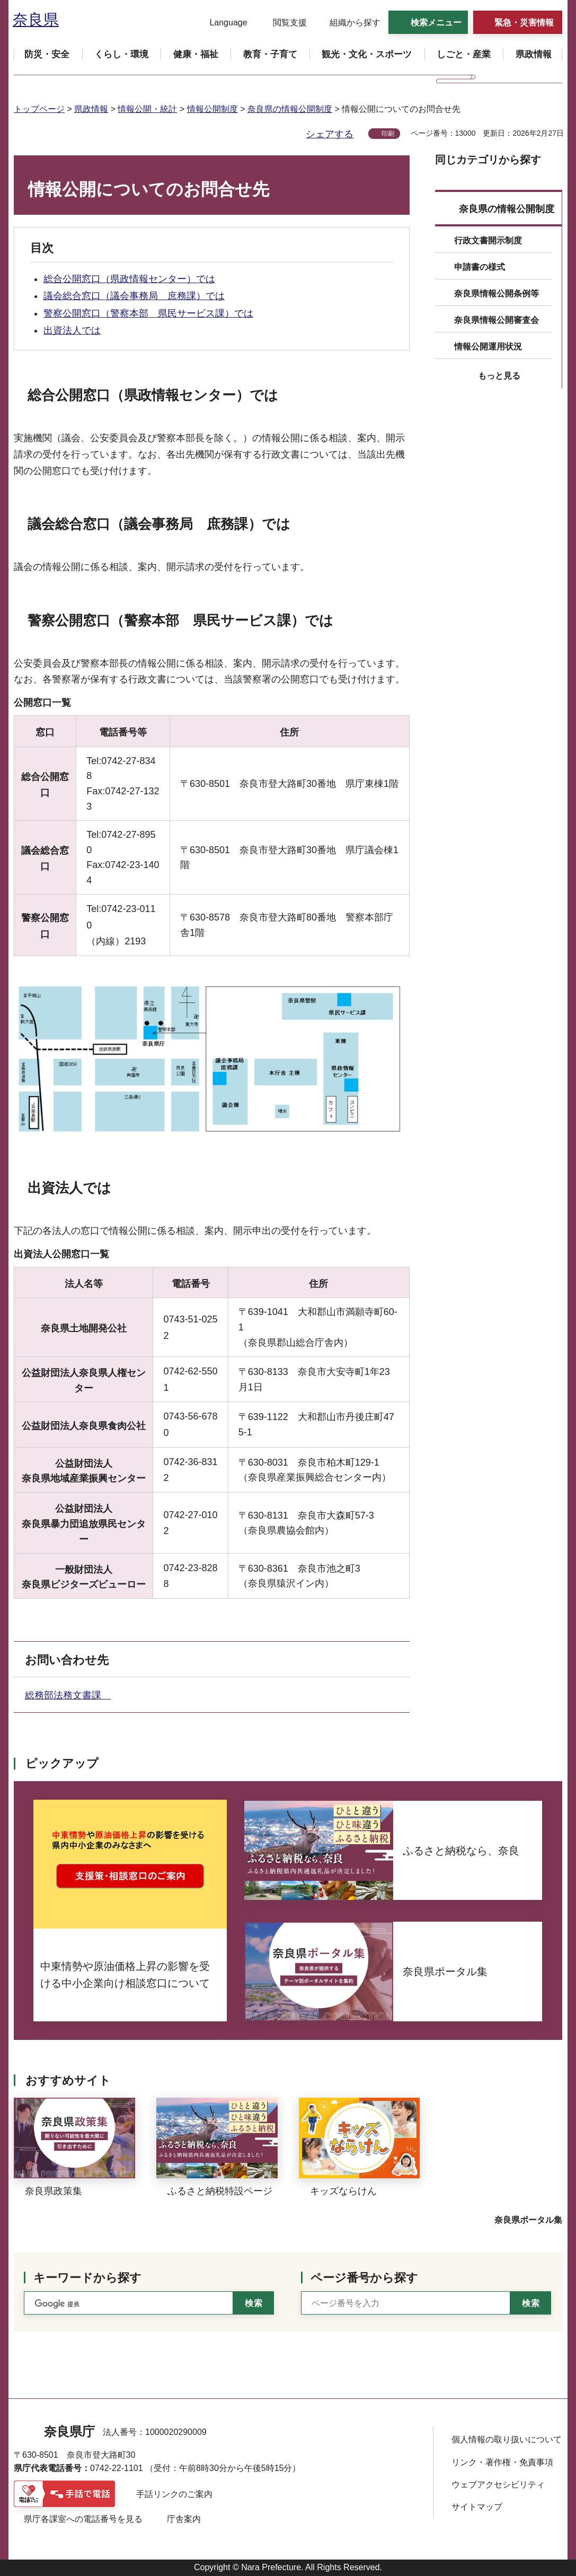 This screenshot has width=576, height=2576. What do you see at coordinates (72, 330) in the screenshot?
I see `出資法人では` at bounding box center [72, 330].